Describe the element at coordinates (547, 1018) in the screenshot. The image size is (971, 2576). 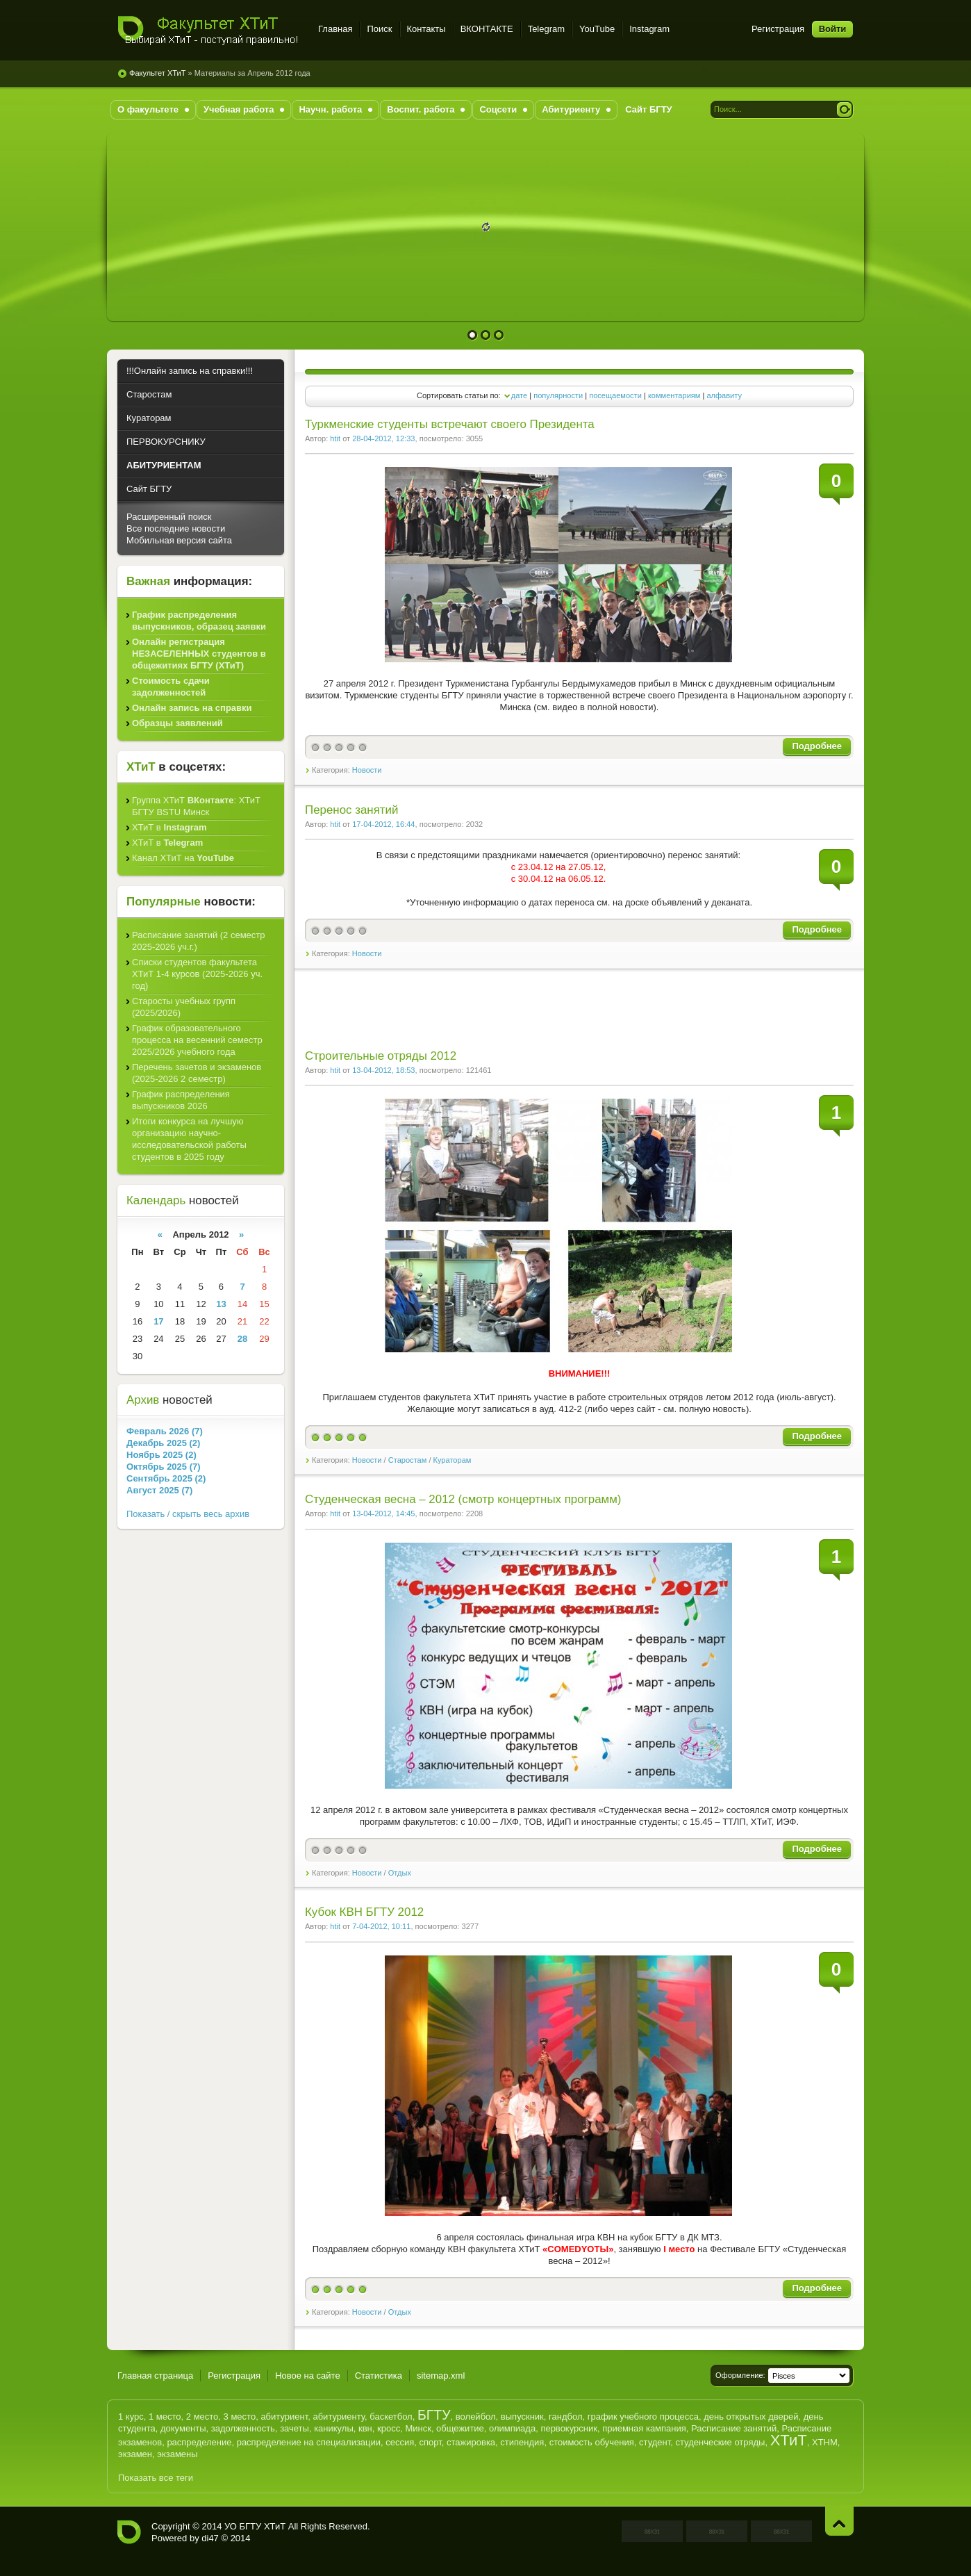
I see `[Advertisement]` at that location.